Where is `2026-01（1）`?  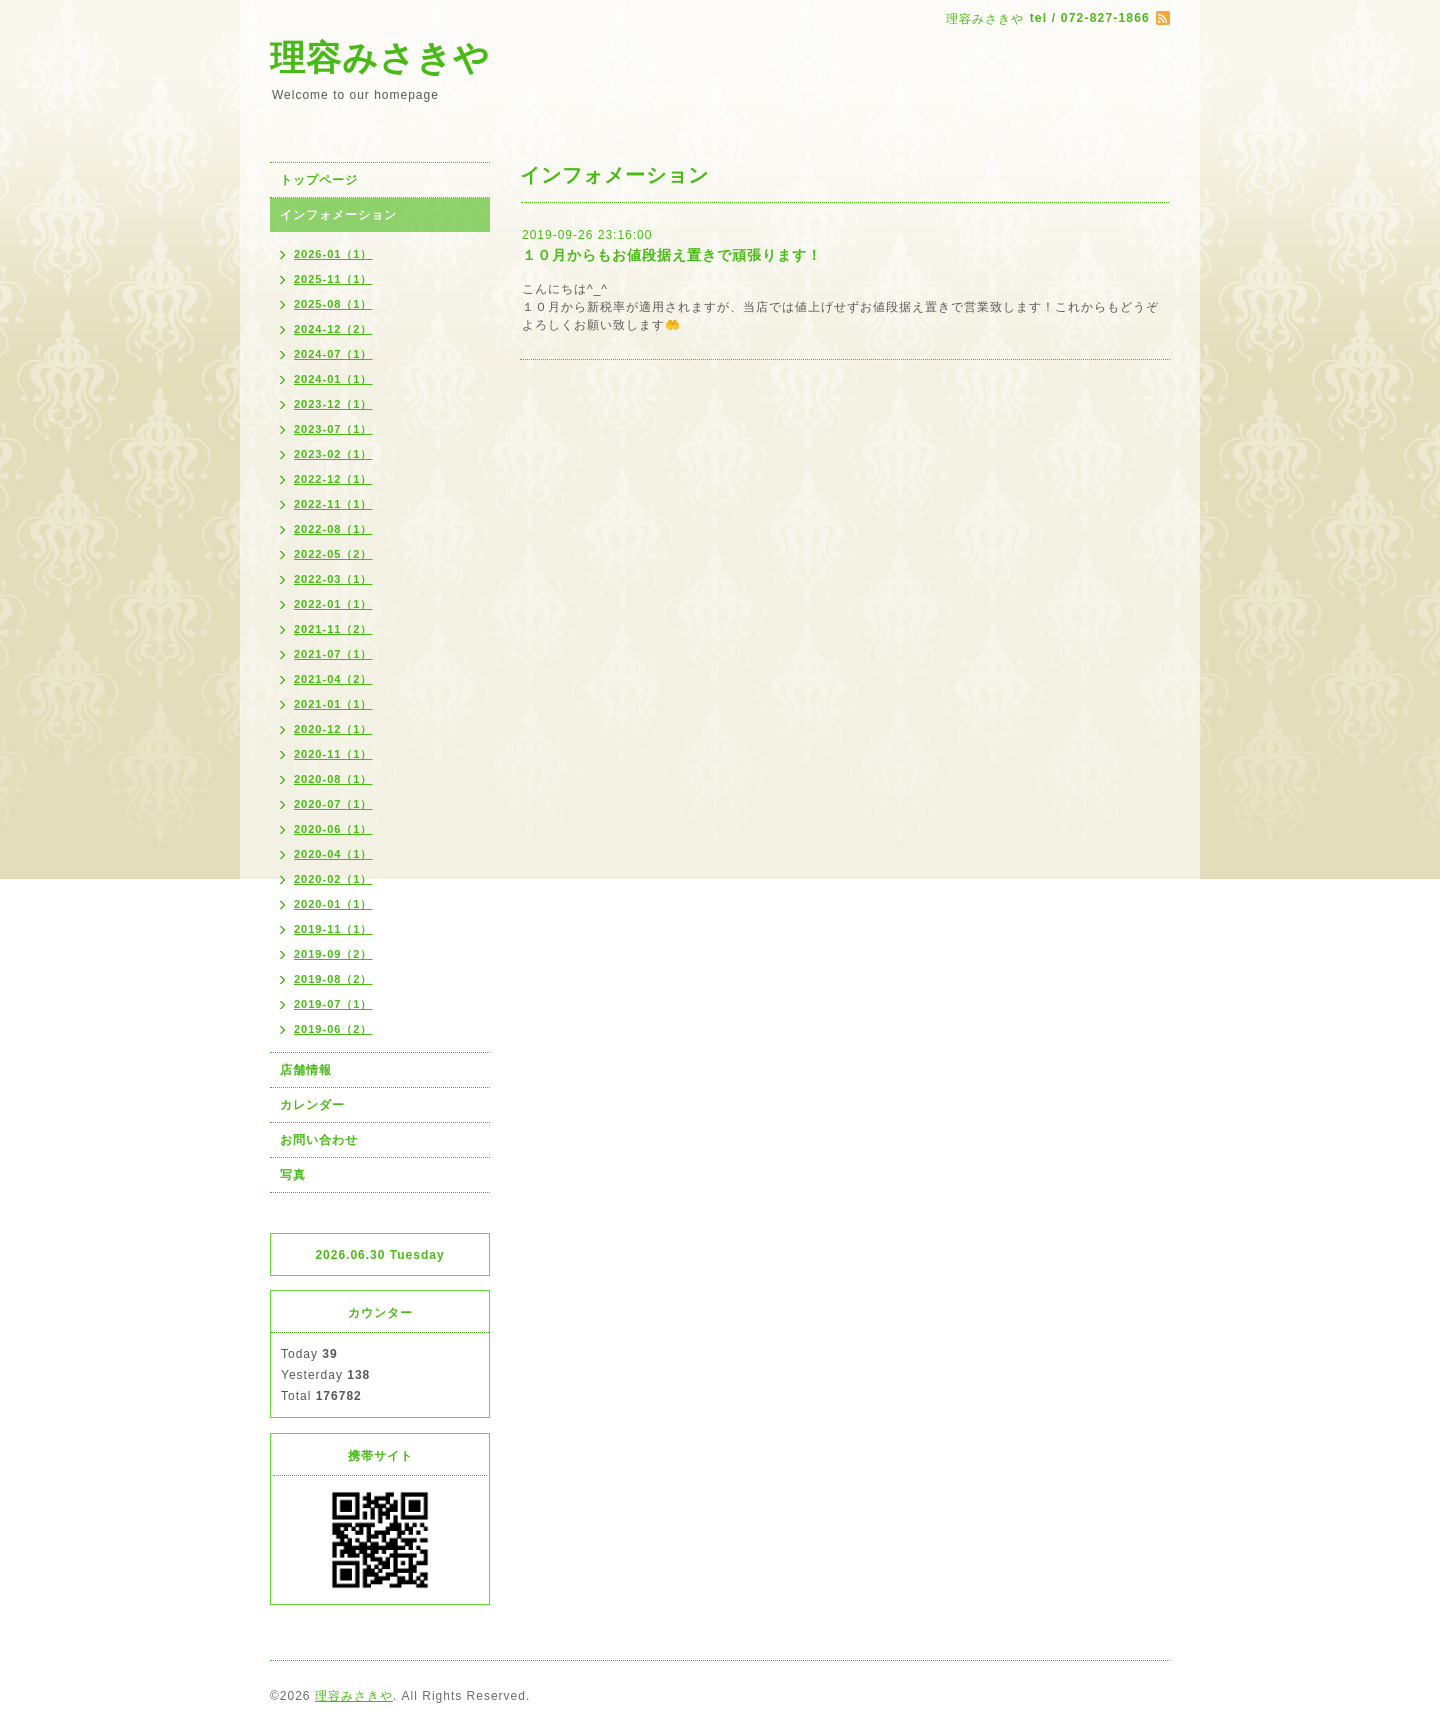 2026-01（1） is located at coordinates (333, 254).